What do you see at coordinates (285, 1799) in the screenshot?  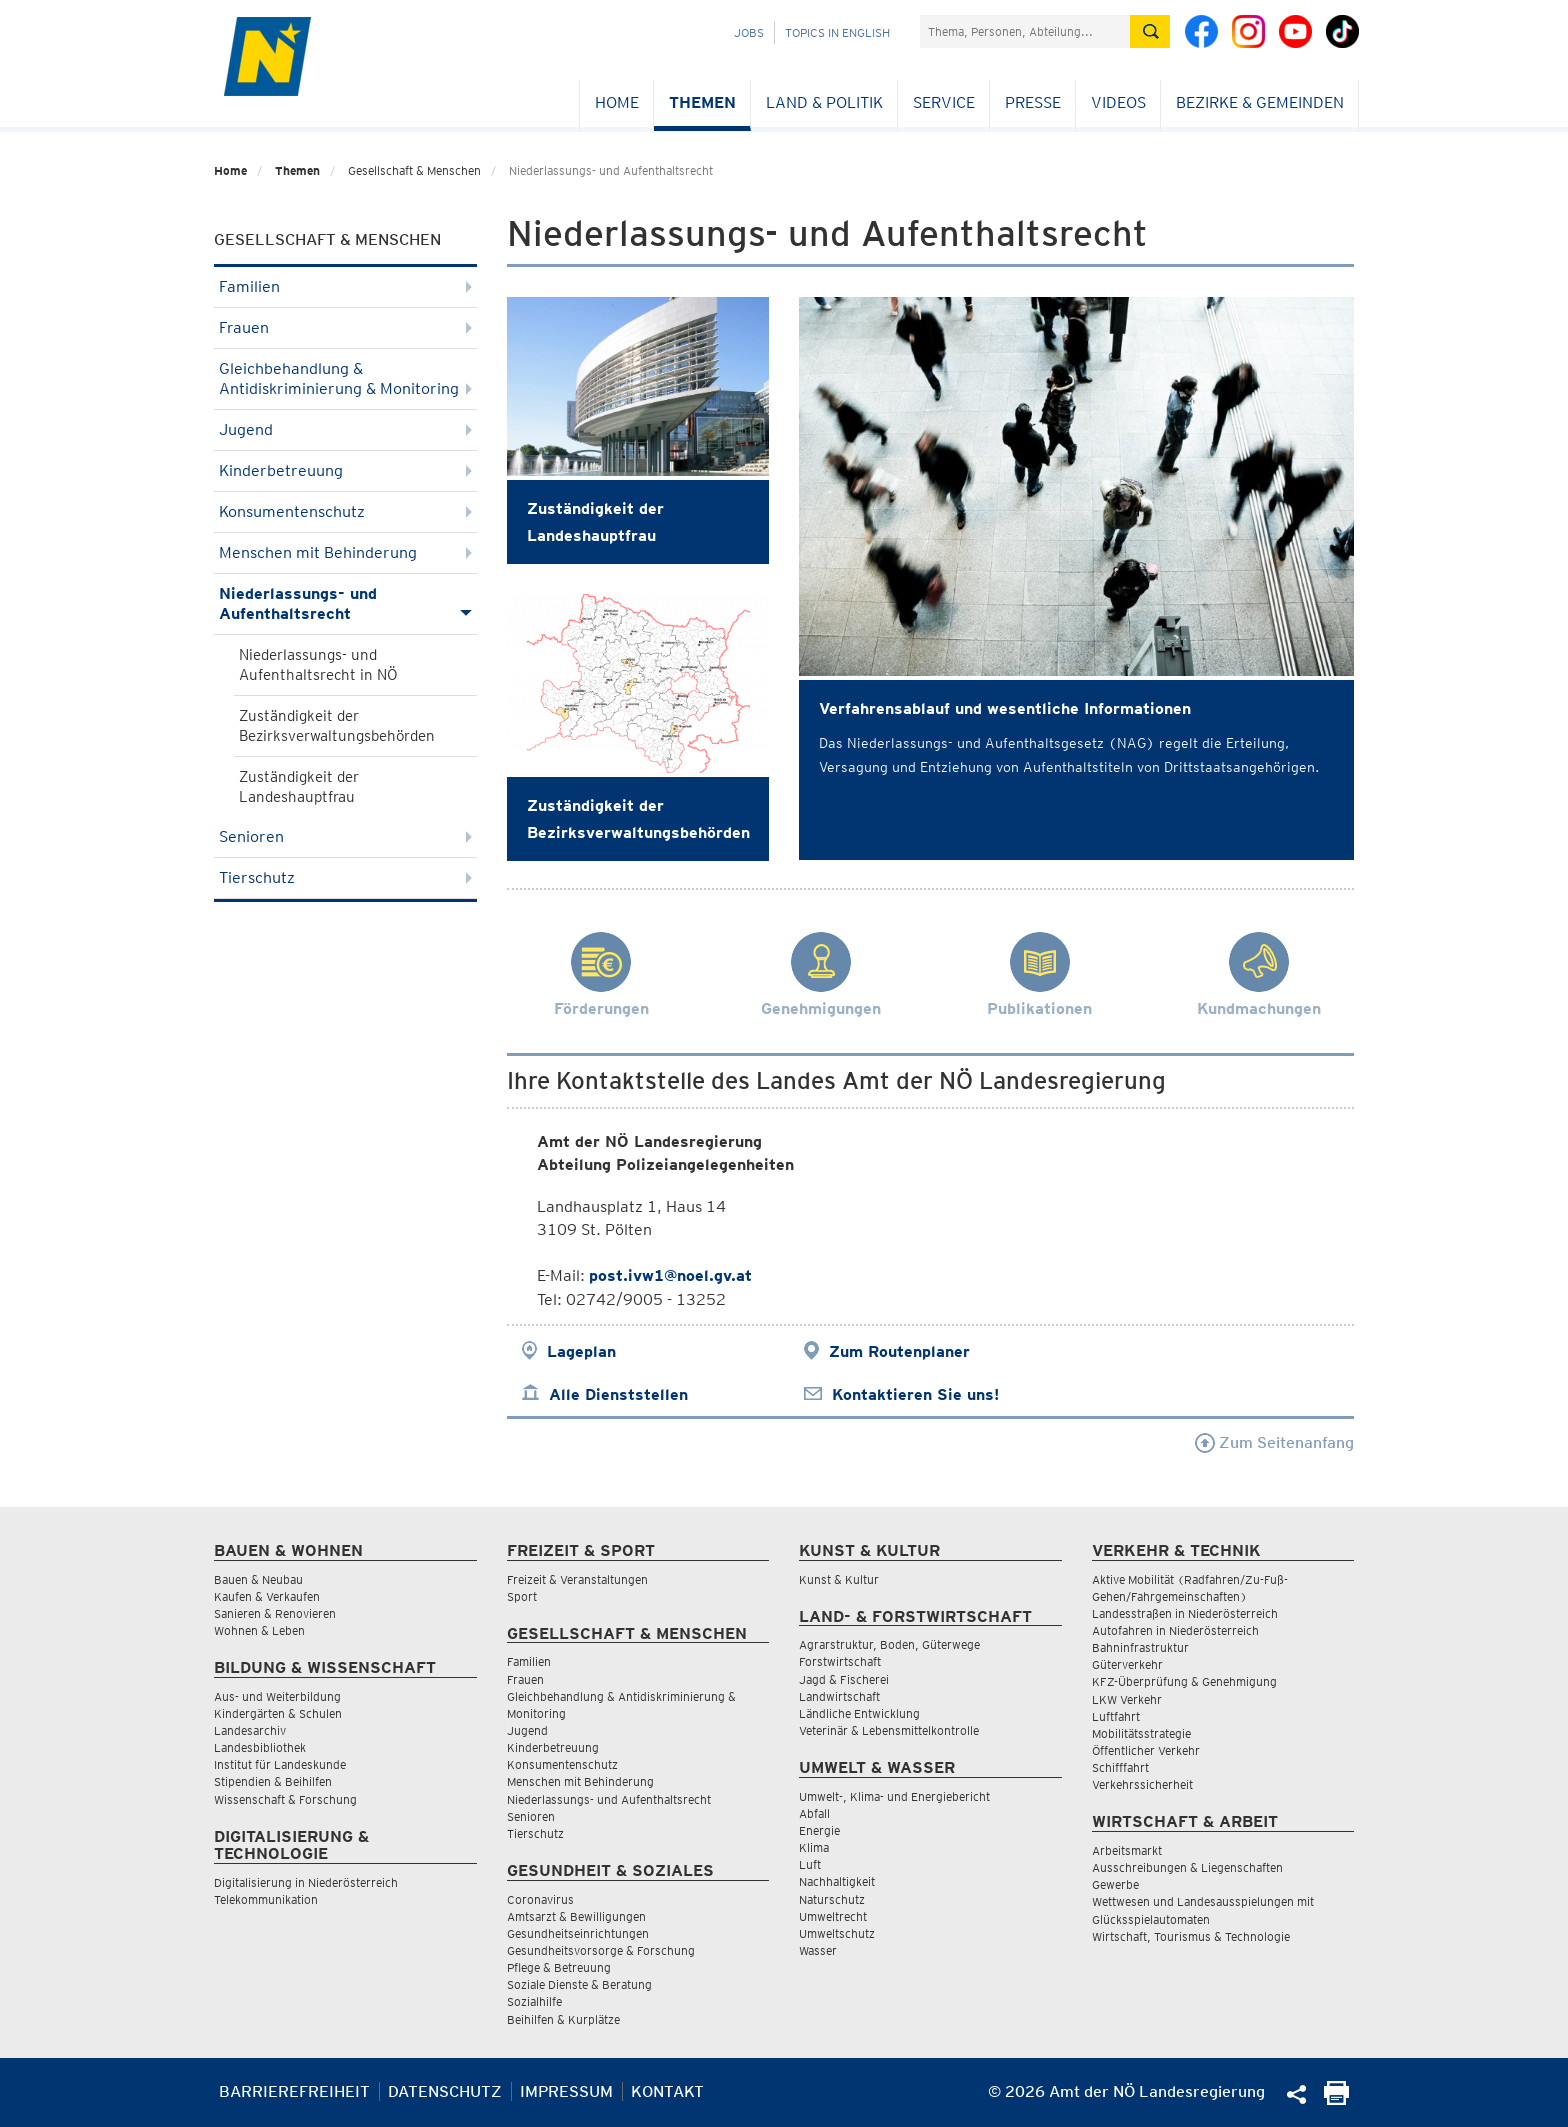 I see `Wissenschaft & Forschung` at bounding box center [285, 1799].